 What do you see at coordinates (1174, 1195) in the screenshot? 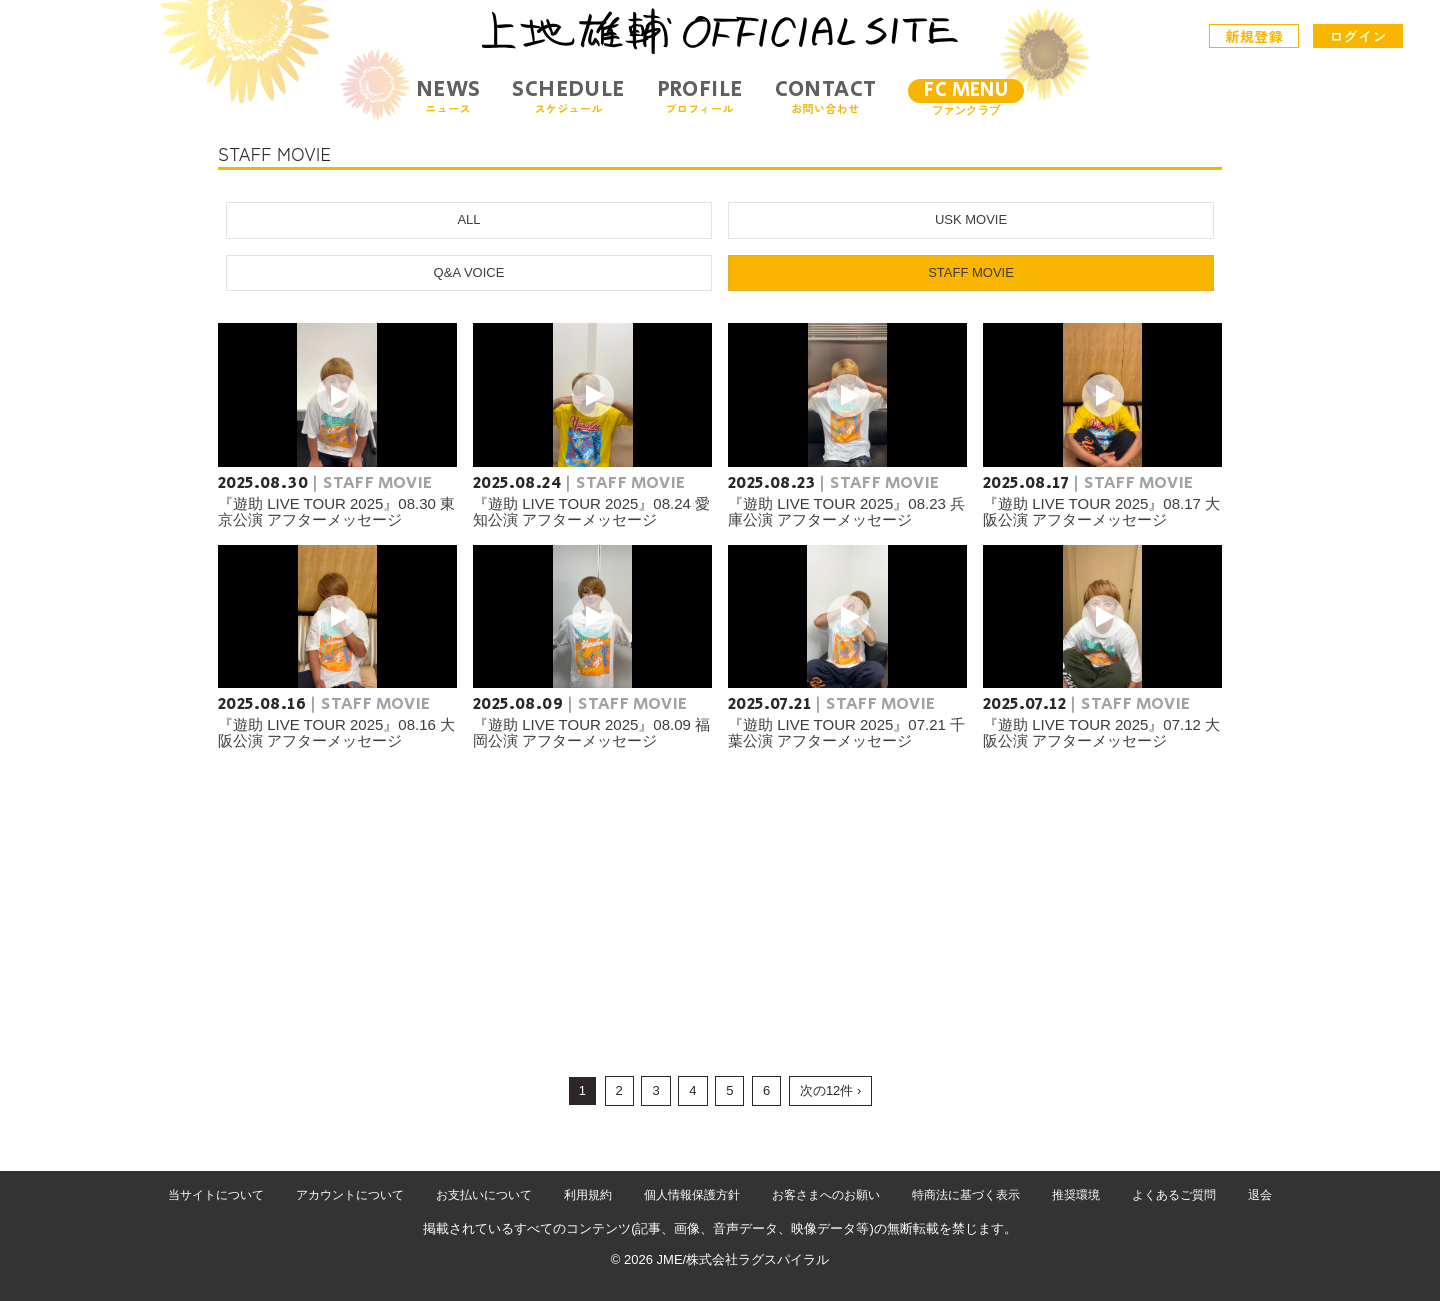
I see `よくあるご質問` at bounding box center [1174, 1195].